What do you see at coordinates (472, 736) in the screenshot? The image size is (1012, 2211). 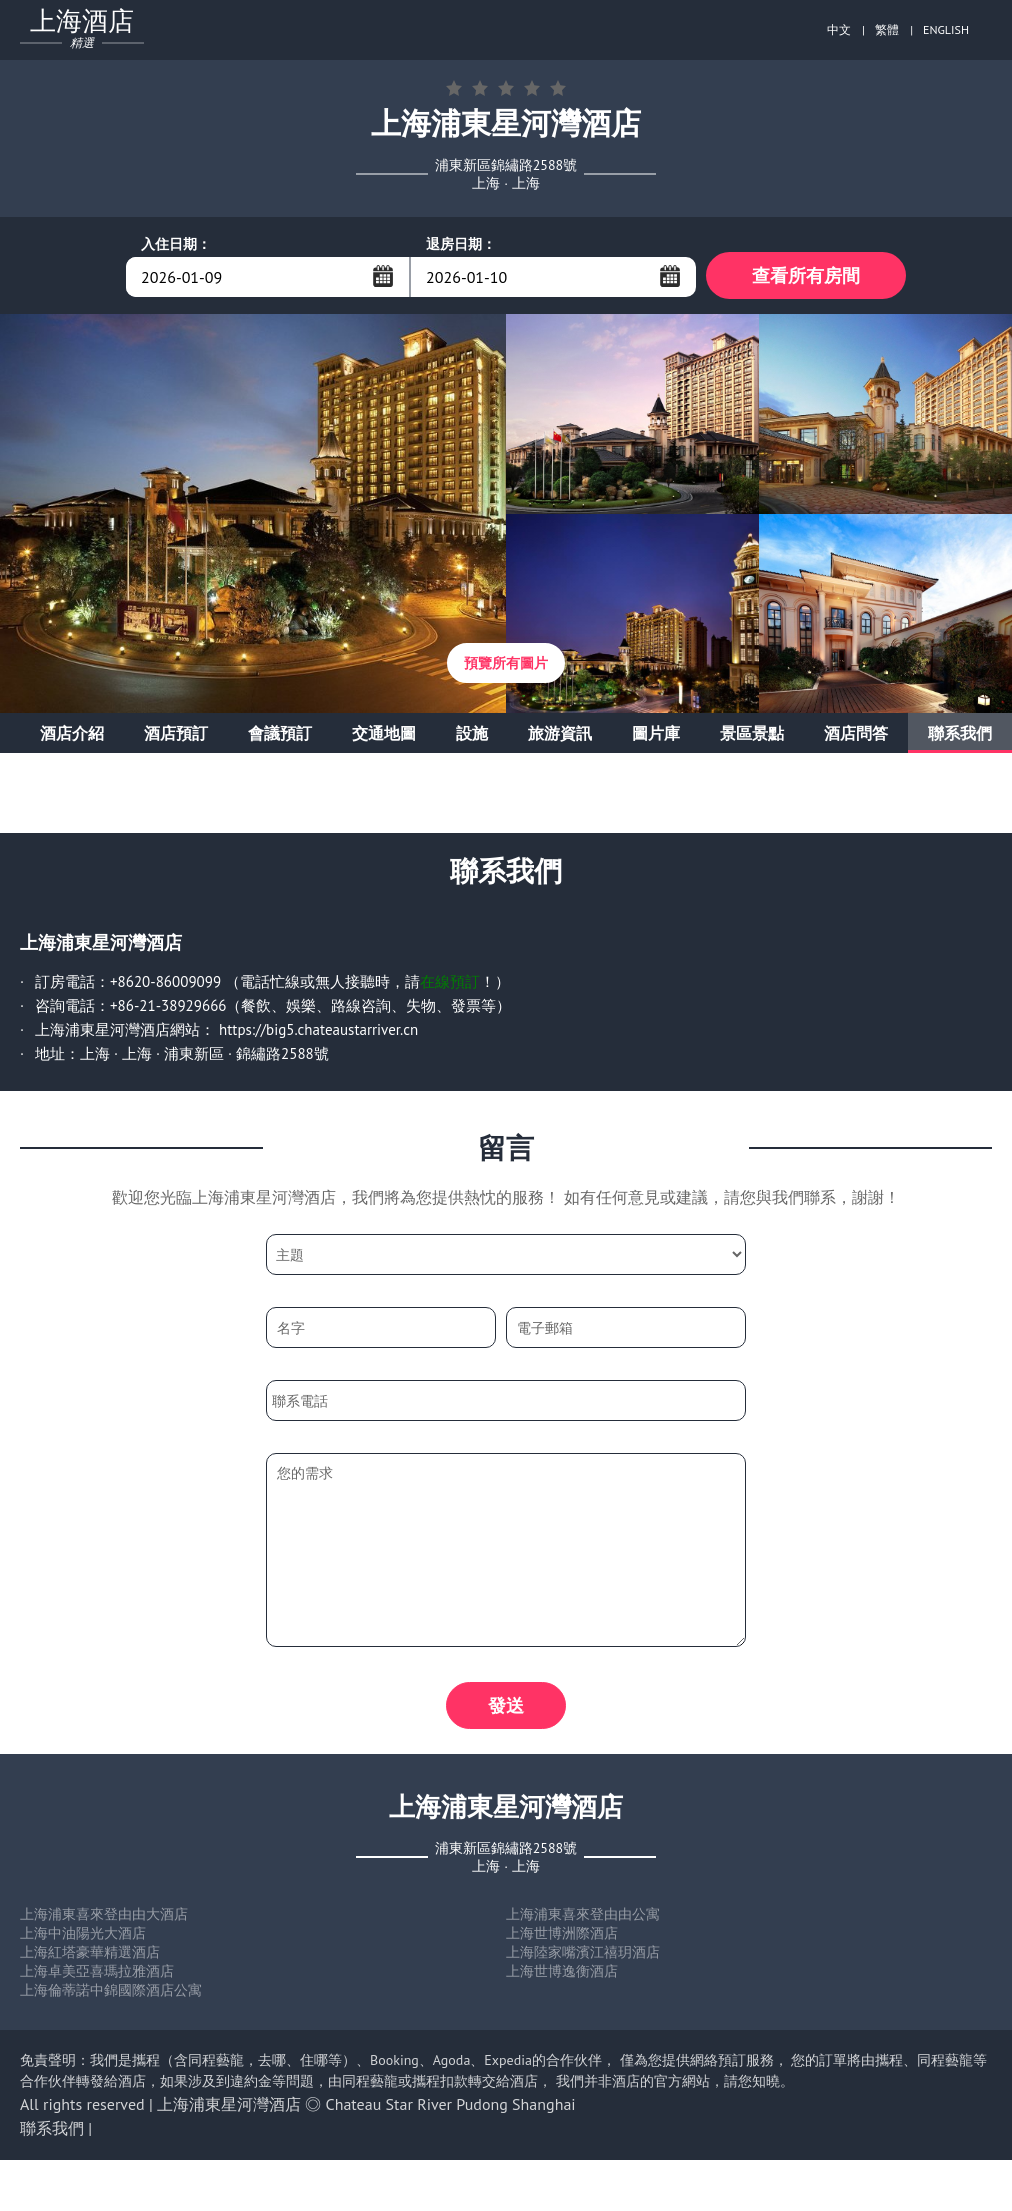 I see `設施` at bounding box center [472, 736].